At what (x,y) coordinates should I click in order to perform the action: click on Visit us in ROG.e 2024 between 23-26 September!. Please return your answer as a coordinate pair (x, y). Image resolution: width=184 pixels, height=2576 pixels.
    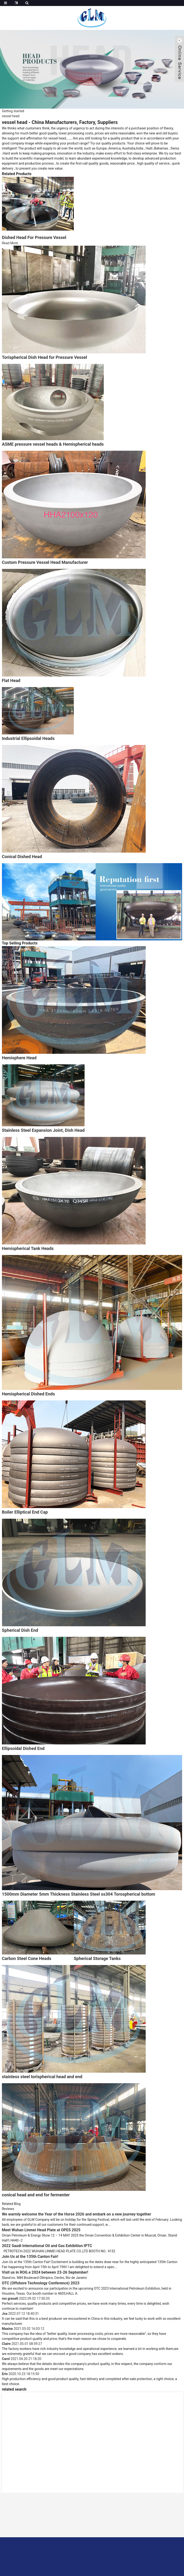
    Looking at the image, I should click on (45, 2272).